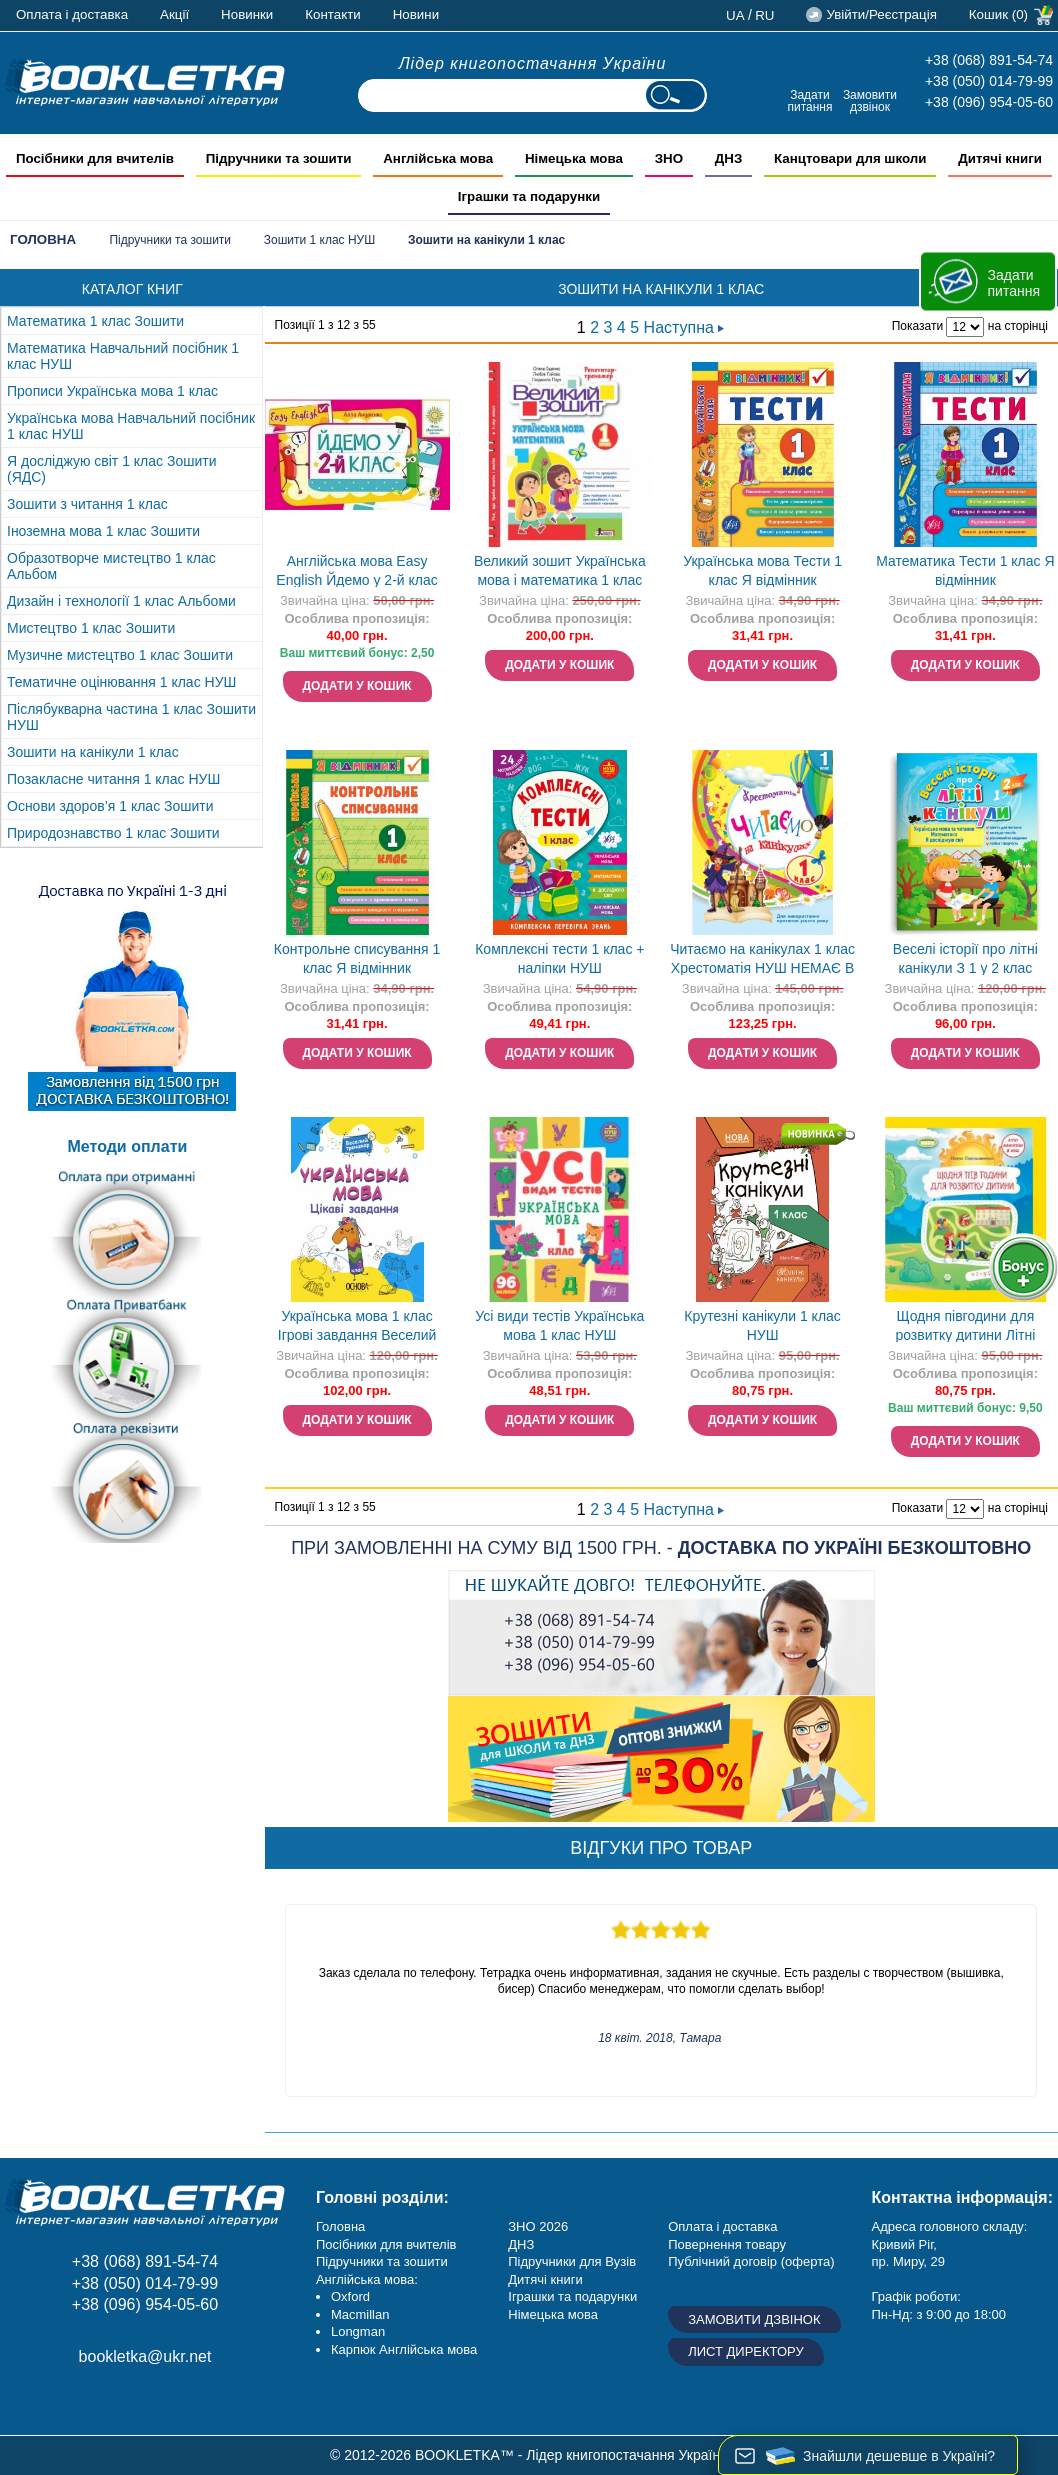 Image resolution: width=1058 pixels, height=2475 pixels. I want to click on Задати питання, so click(809, 100).